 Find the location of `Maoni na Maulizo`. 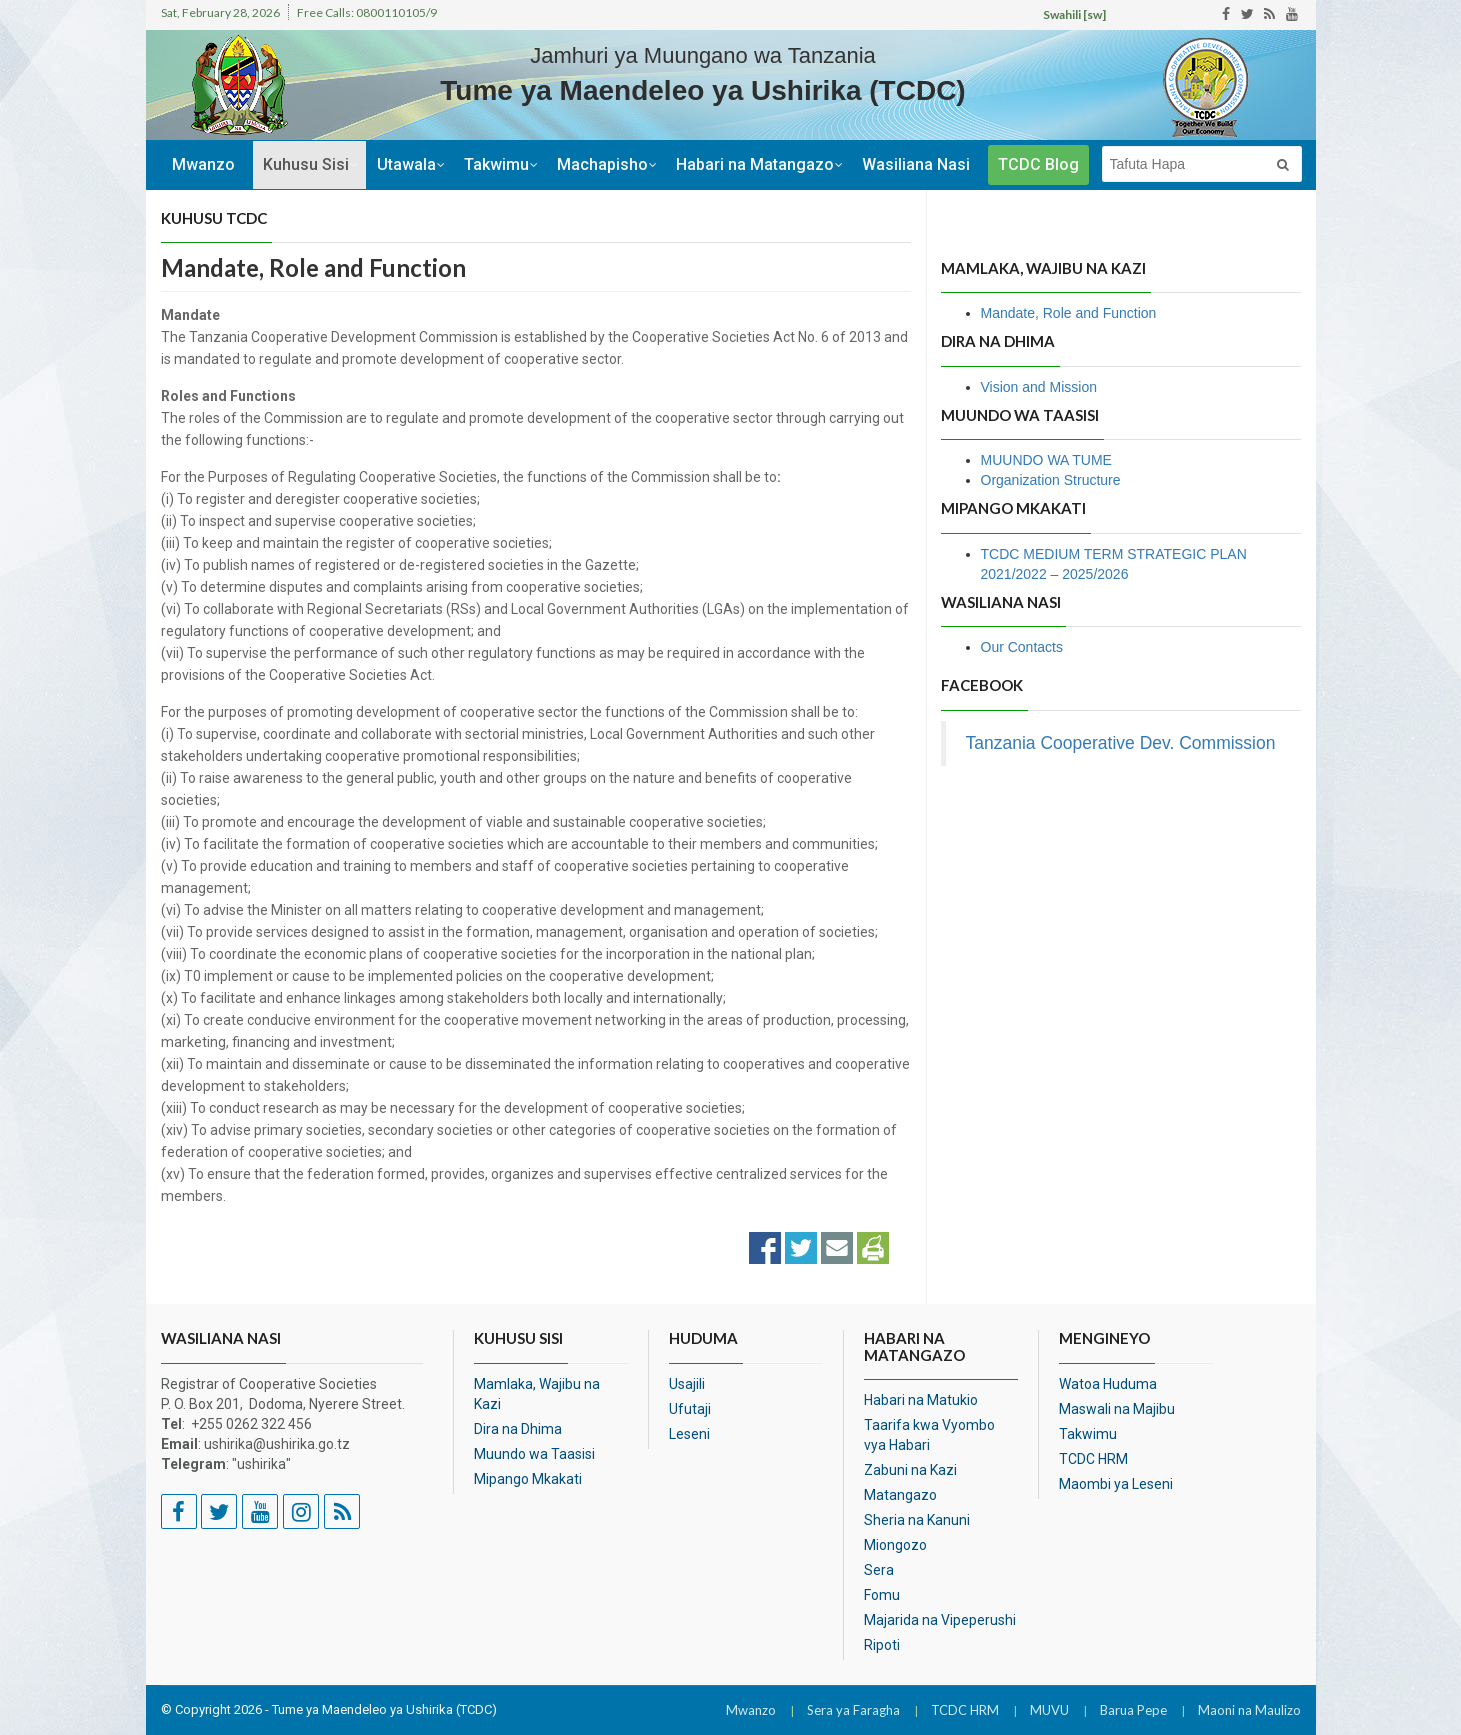

Maoni na Maulizo is located at coordinates (1249, 1710).